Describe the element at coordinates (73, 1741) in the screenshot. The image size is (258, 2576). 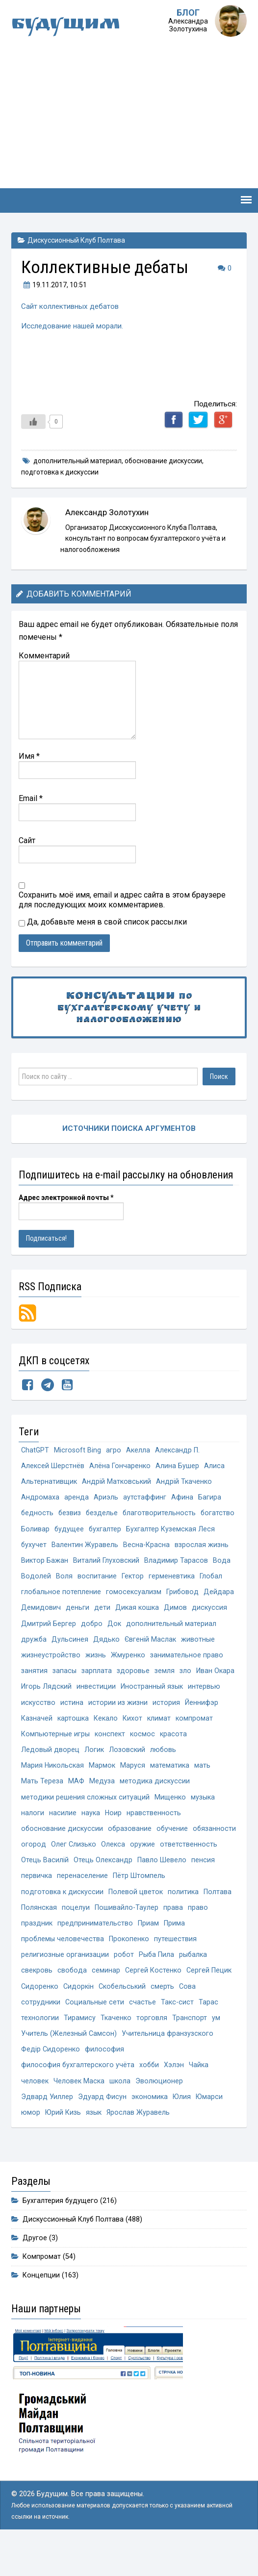
I see `картошка` at that location.